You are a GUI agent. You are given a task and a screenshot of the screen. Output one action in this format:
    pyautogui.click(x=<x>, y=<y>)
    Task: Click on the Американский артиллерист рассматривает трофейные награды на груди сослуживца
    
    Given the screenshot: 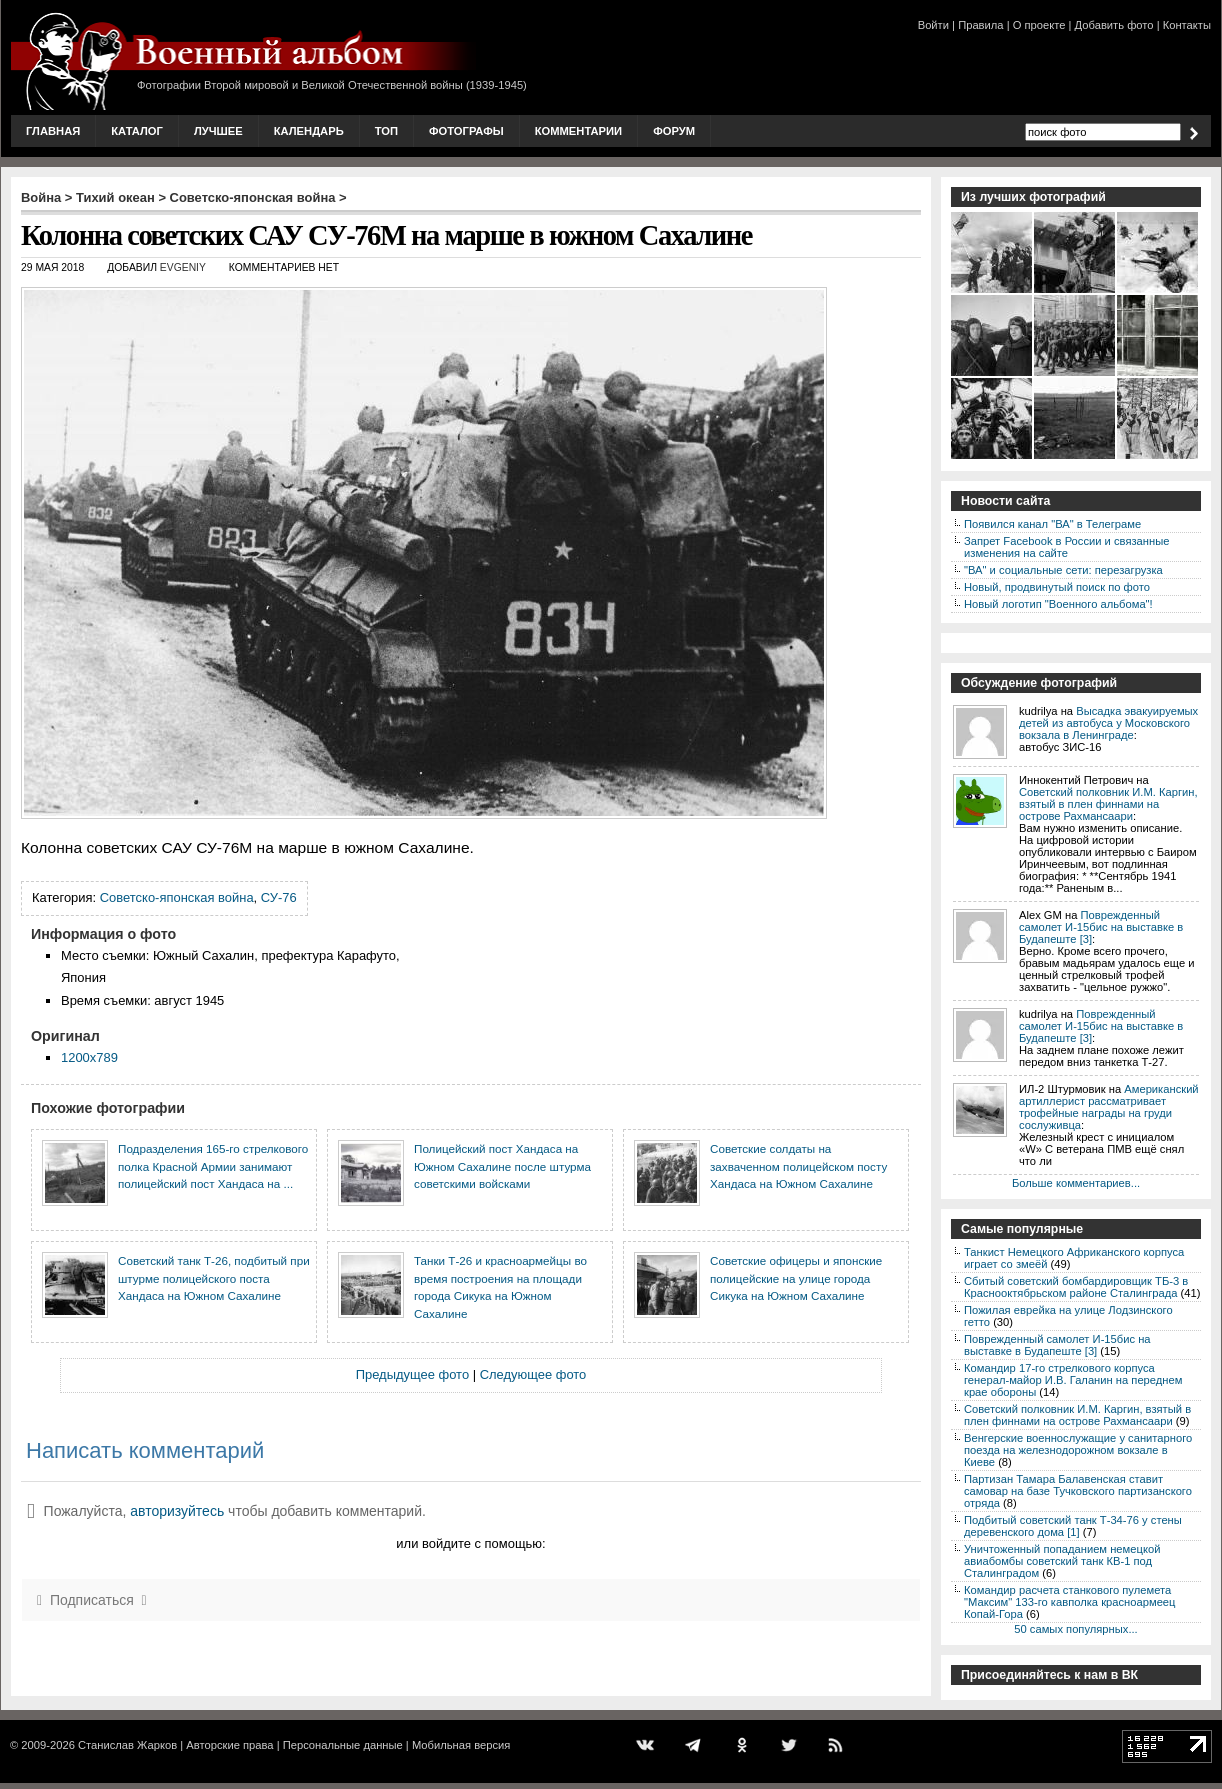 What is the action you would take?
    pyautogui.click(x=1109, y=1107)
    